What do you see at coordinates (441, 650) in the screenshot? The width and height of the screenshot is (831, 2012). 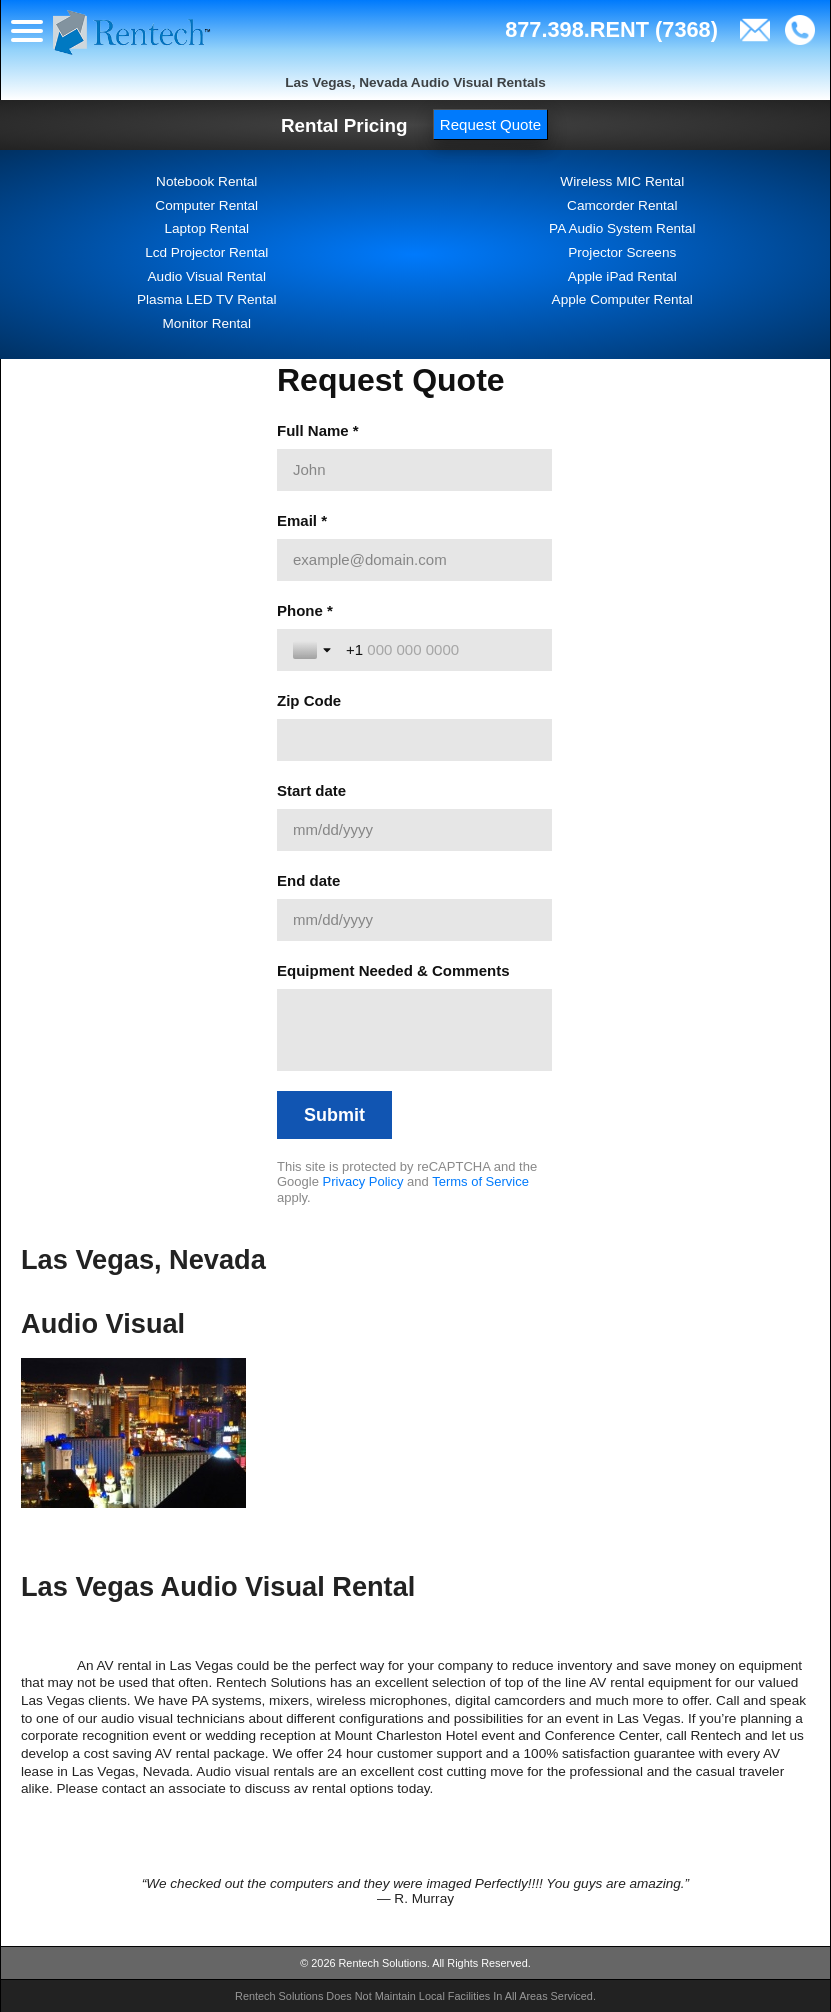 I see `[Phone *]` at bounding box center [441, 650].